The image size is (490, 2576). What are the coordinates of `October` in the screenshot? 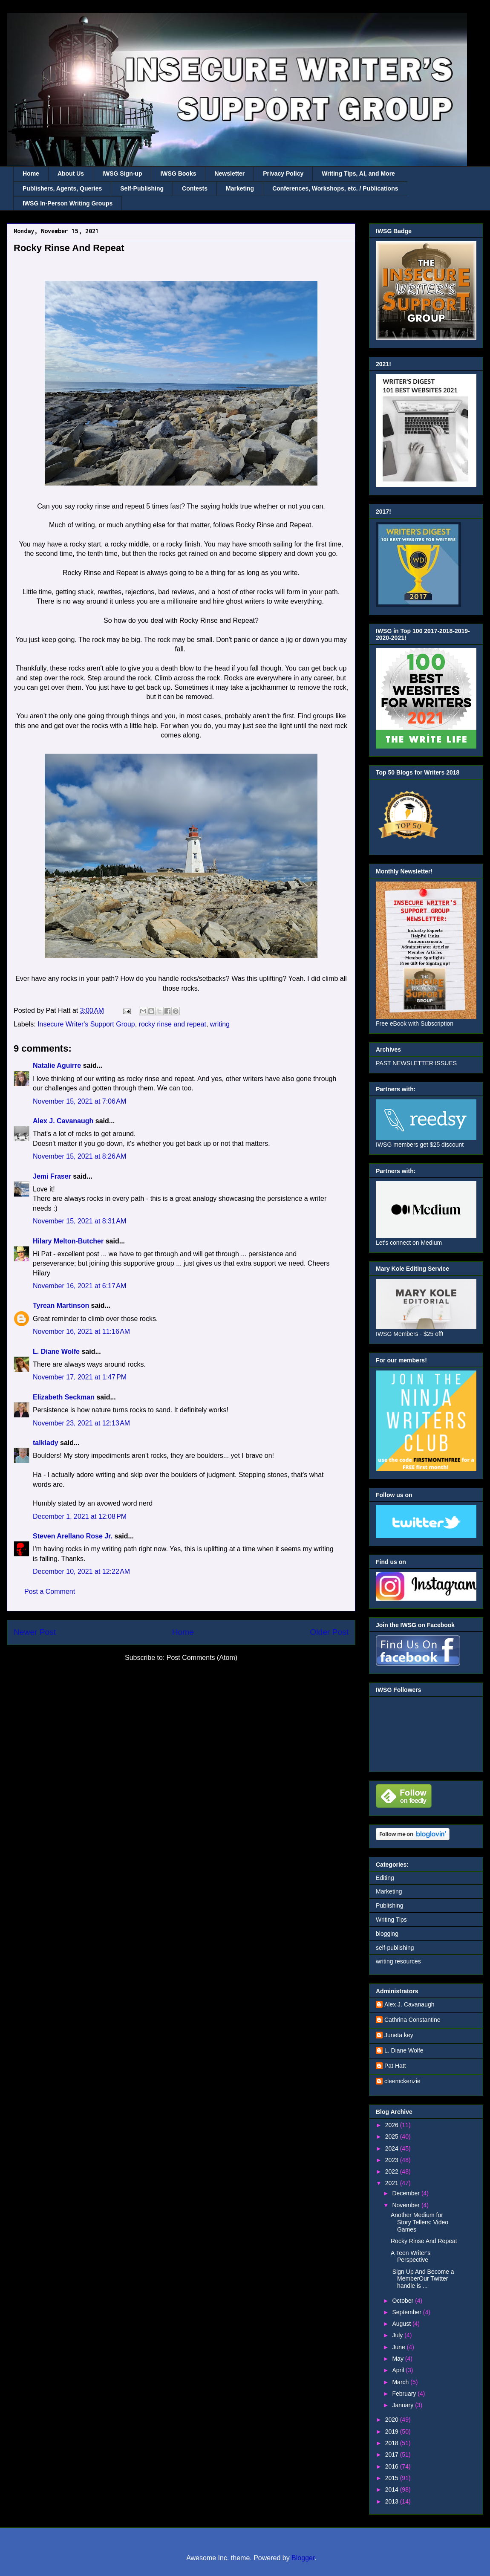 It's located at (403, 2300).